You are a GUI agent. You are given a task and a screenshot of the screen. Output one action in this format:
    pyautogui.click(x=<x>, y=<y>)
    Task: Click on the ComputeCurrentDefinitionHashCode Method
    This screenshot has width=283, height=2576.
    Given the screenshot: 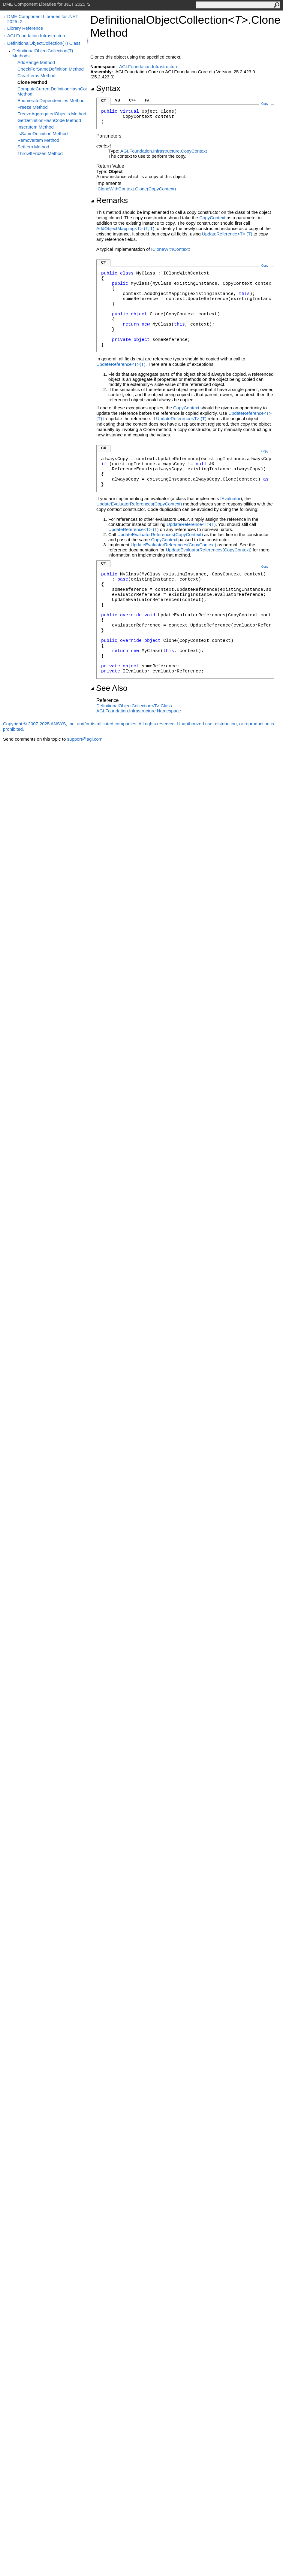 What is the action you would take?
    pyautogui.click(x=52, y=91)
    